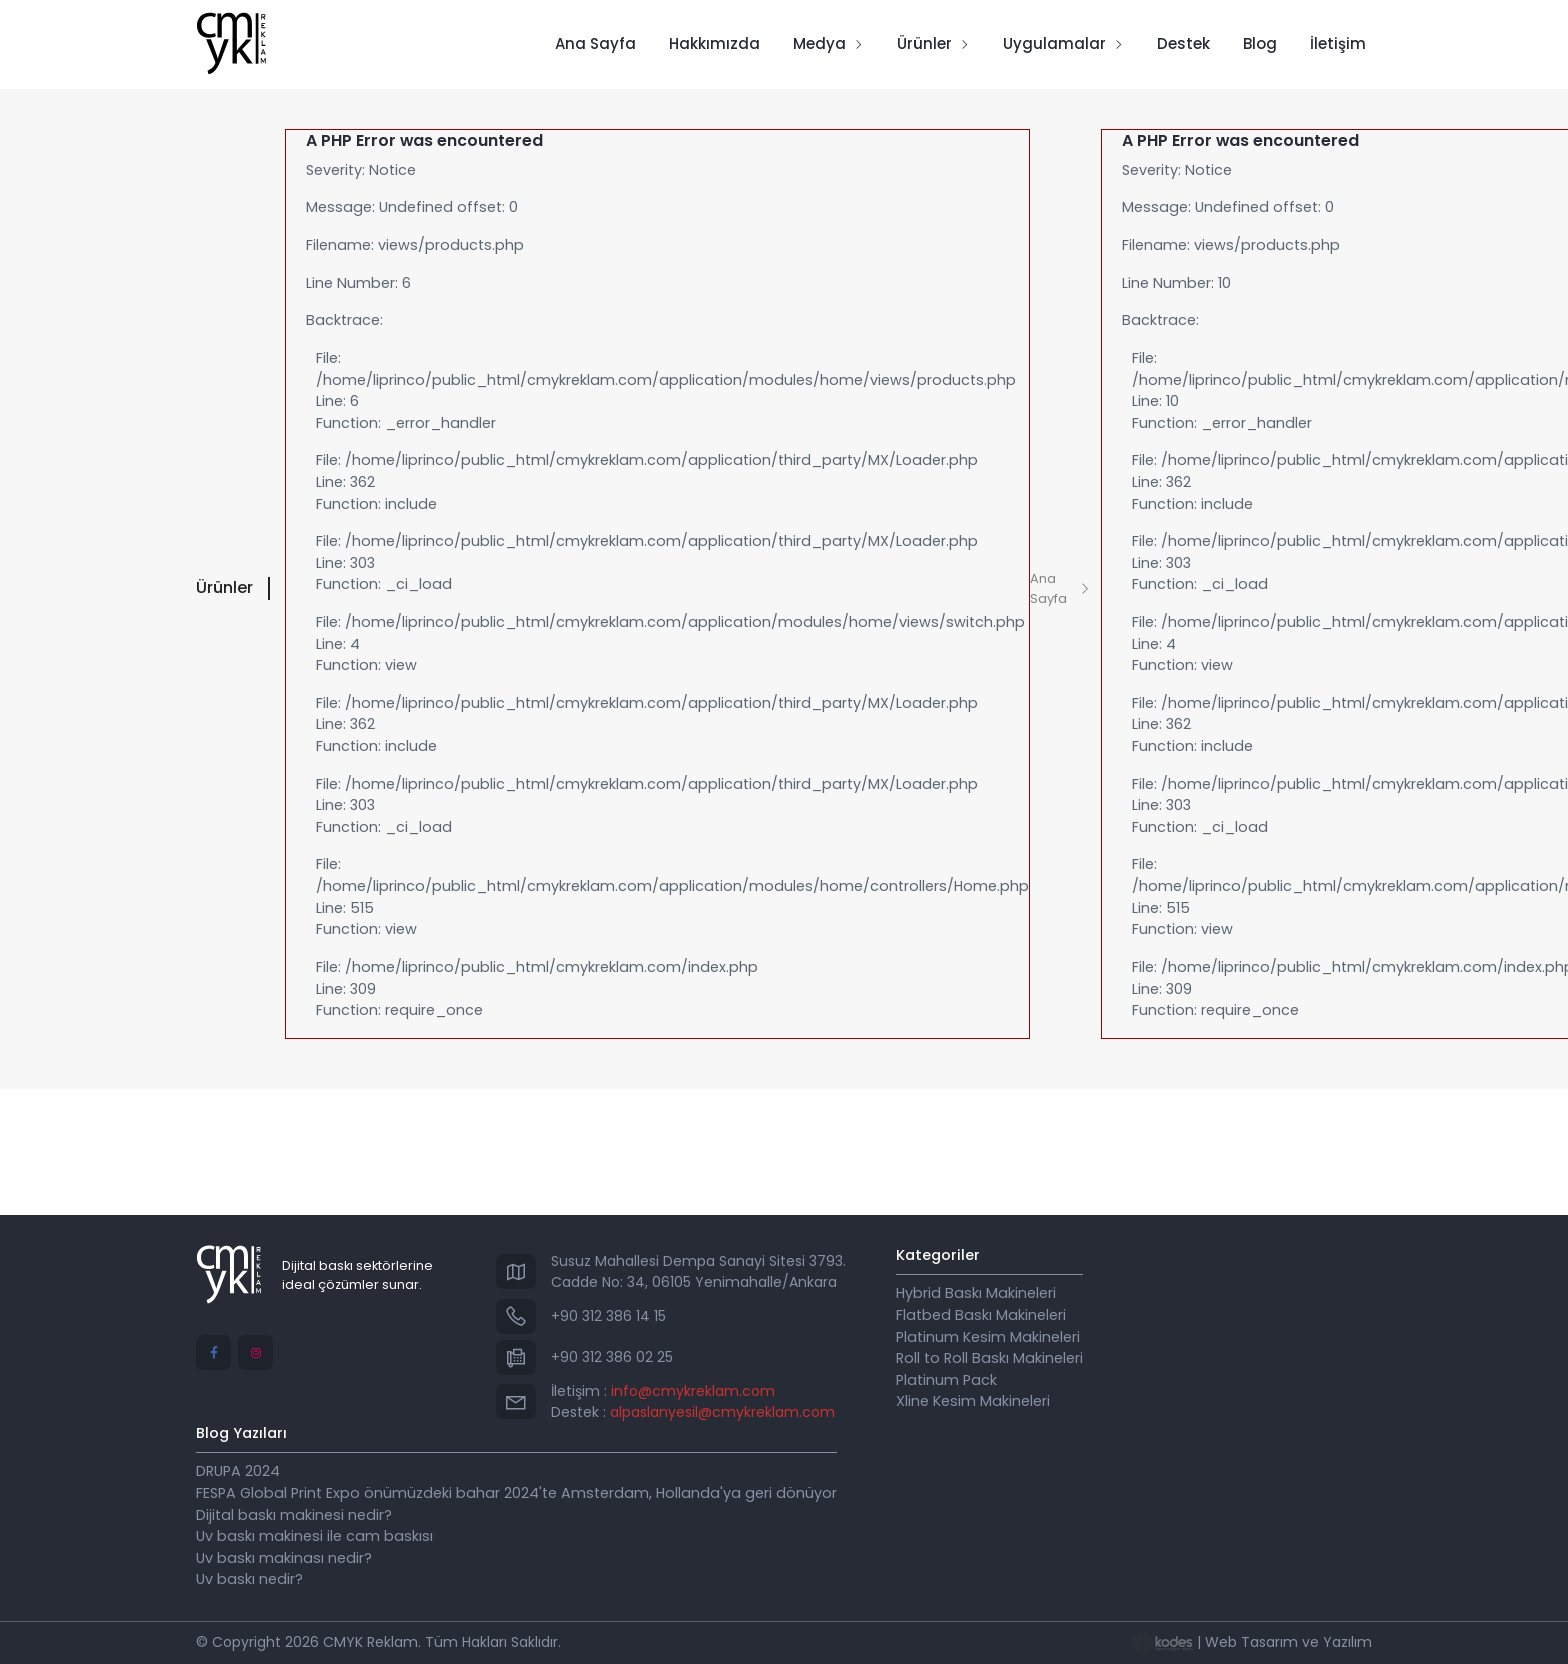  I want to click on Uygulamalar, so click(1054, 43).